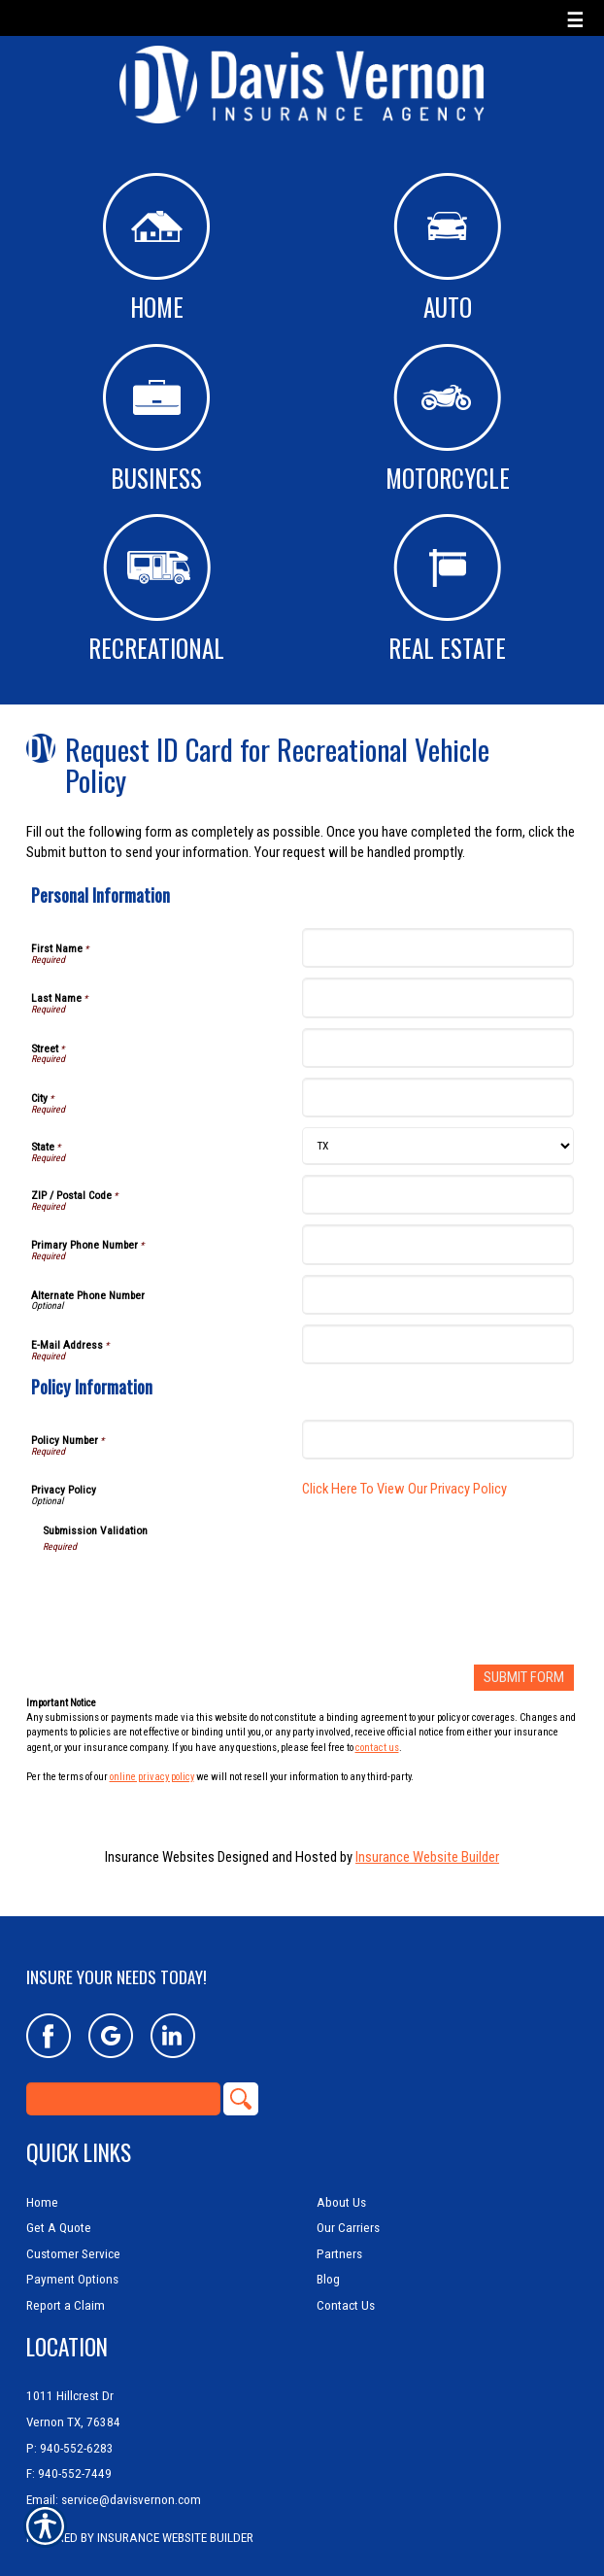  Describe the element at coordinates (438, 997) in the screenshot. I see `[Personal Information Last Name]` at that location.